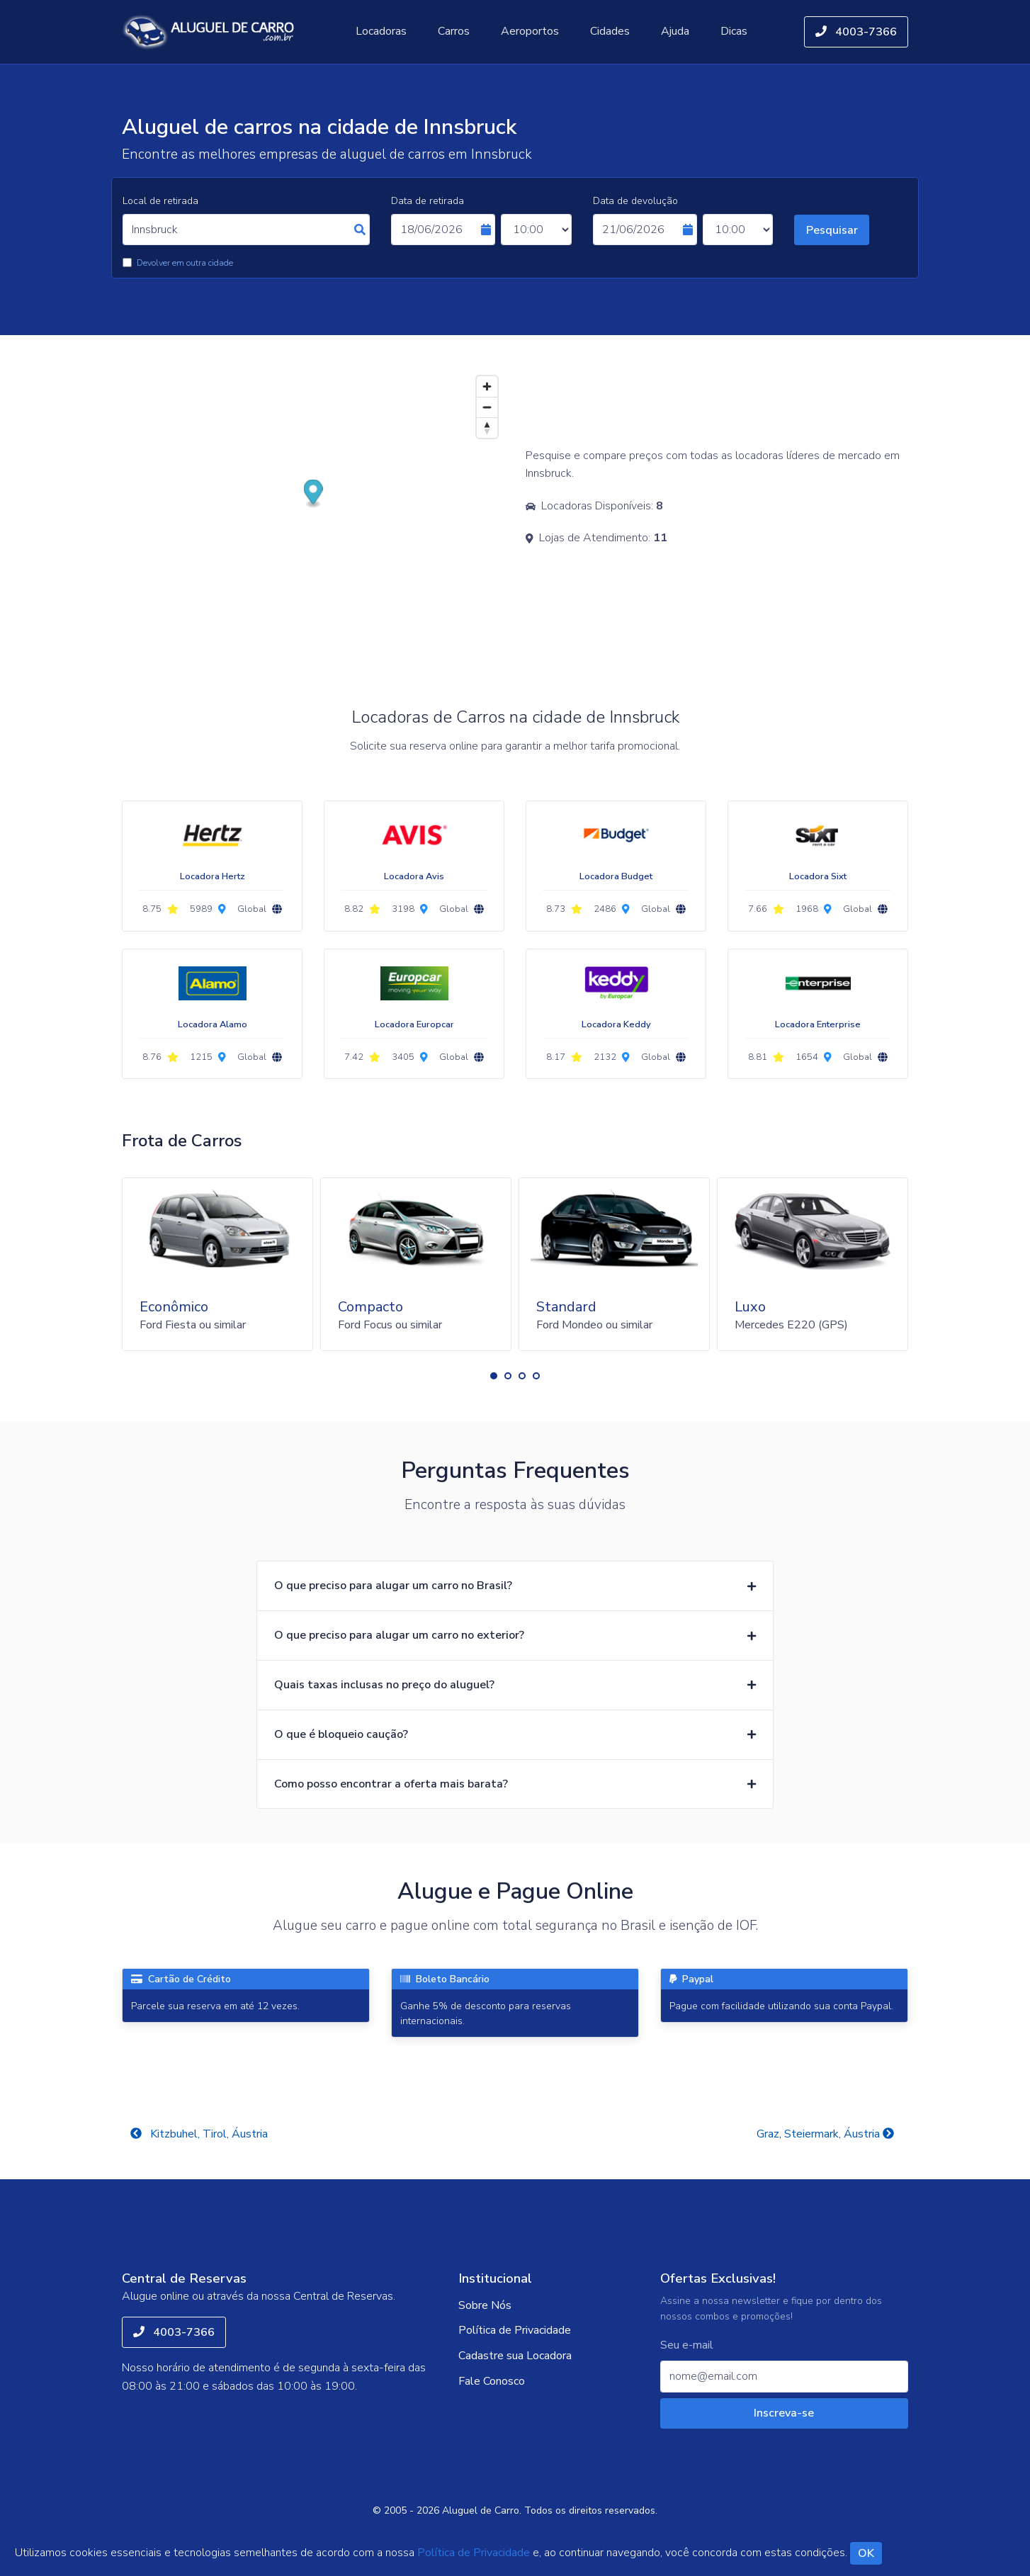 The height and width of the screenshot is (2576, 1030). Describe the element at coordinates (832, 230) in the screenshot. I see `Pesquisar` at that location.